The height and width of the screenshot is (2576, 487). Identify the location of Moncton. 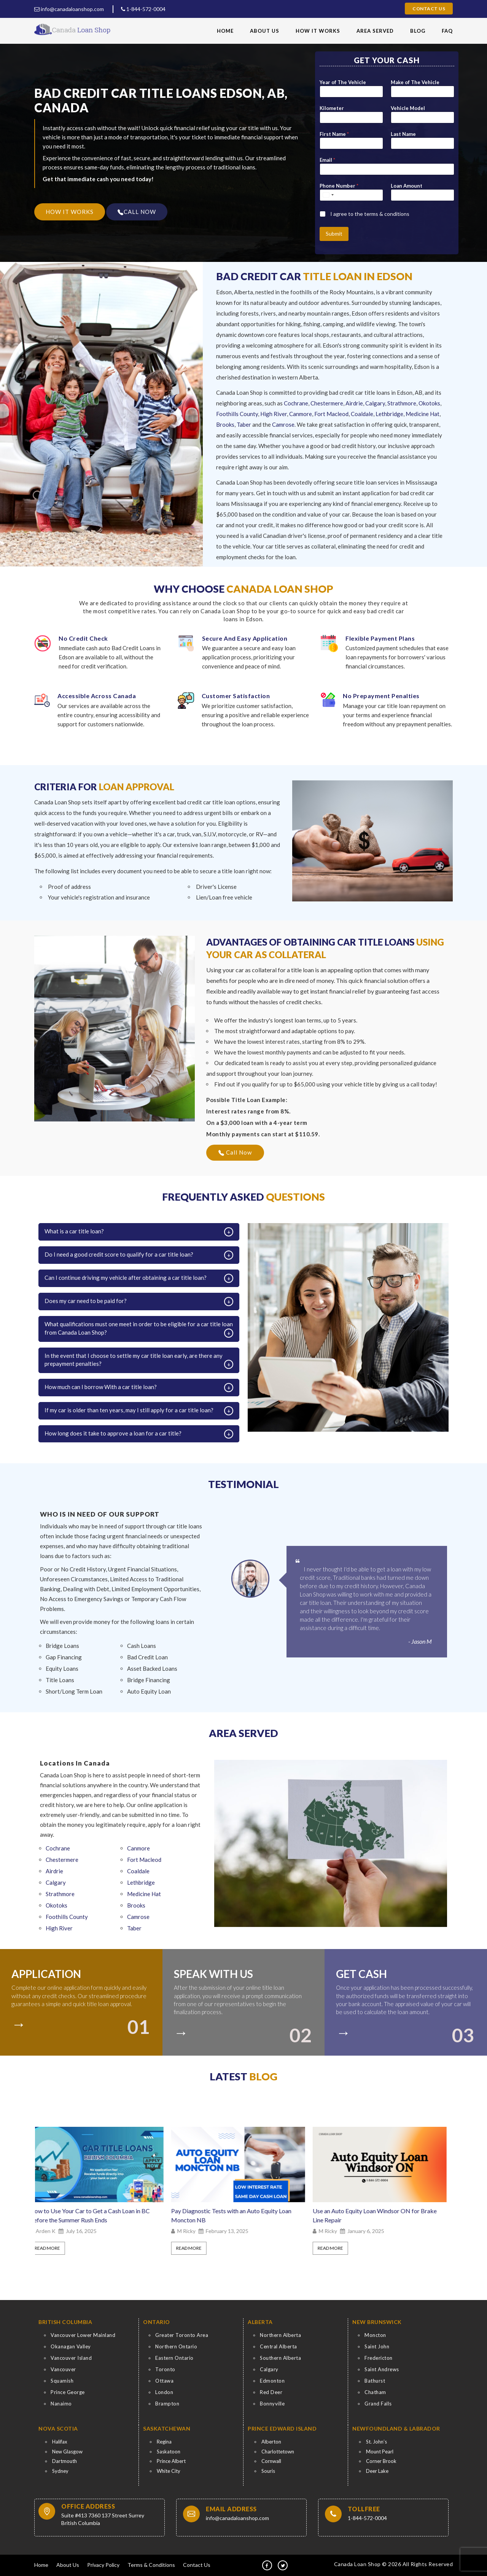
(375, 2335).